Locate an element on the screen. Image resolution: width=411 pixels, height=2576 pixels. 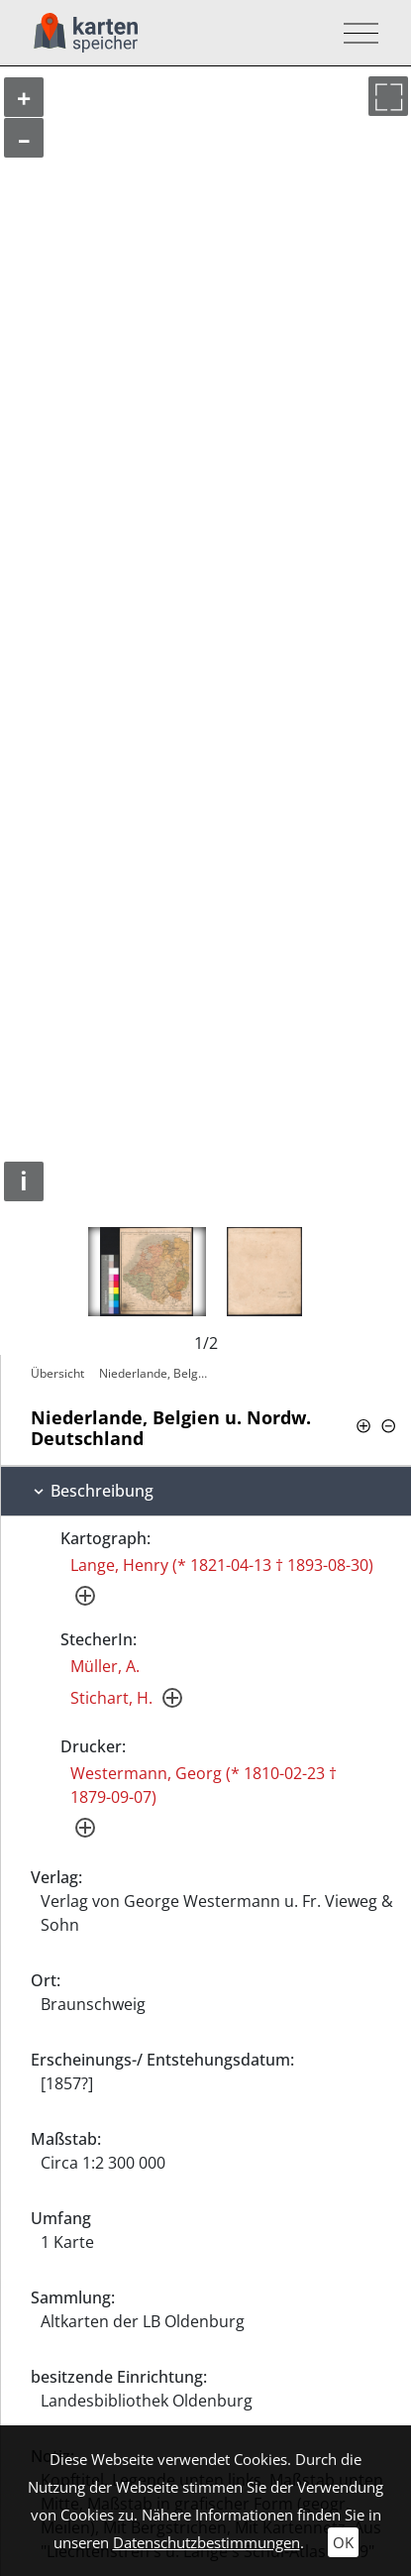
Müller, A. is located at coordinates (105, 1666).